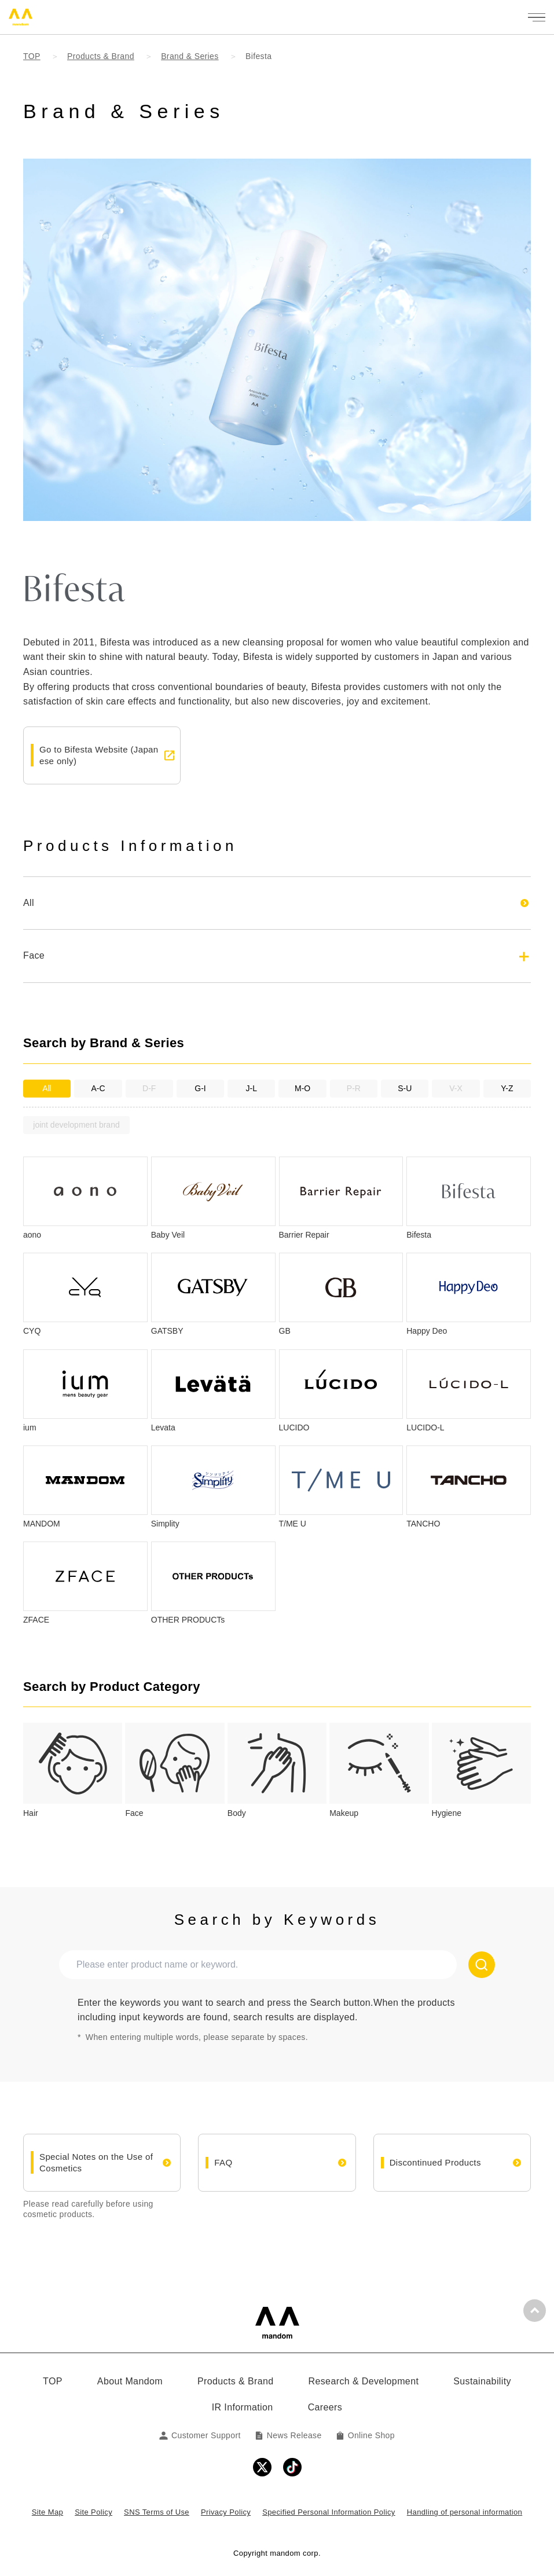 Image resolution: width=554 pixels, height=2576 pixels. What do you see at coordinates (481, 1964) in the screenshot?
I see `[Search]` at bounding box center [481, 1964].